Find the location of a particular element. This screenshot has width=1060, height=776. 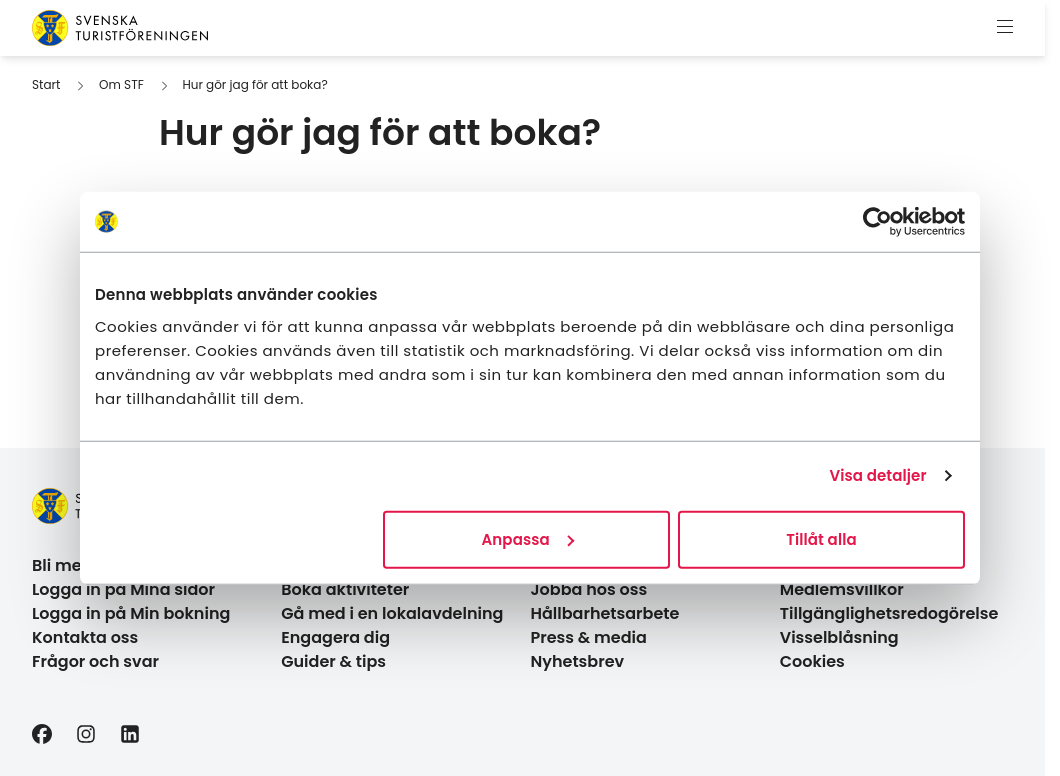

Start is located at coordinates (46, 84).